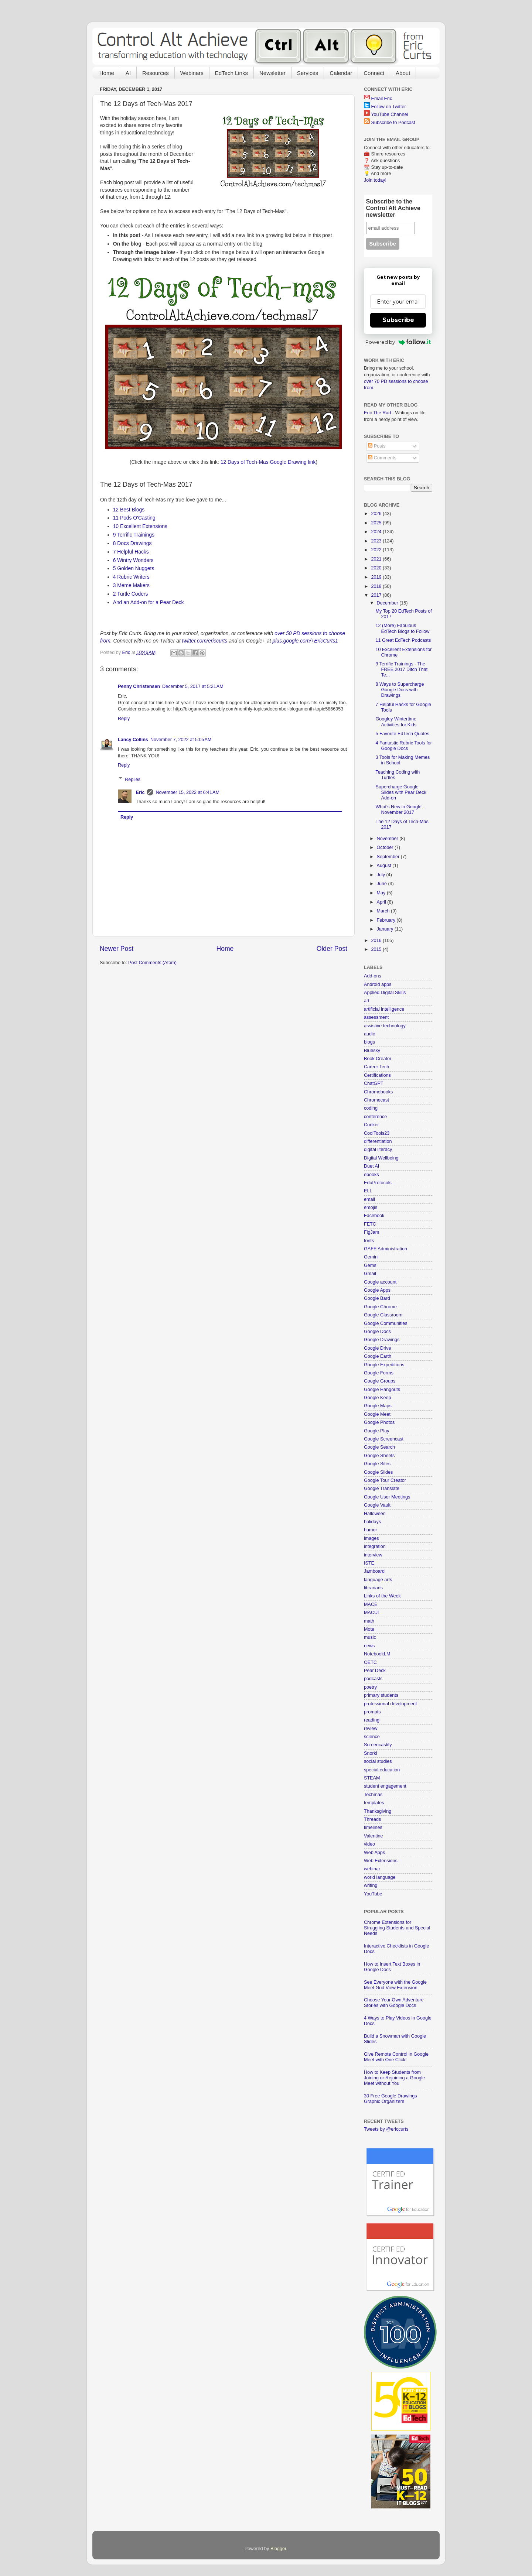  I want to click on Reply, so click(124, 718).